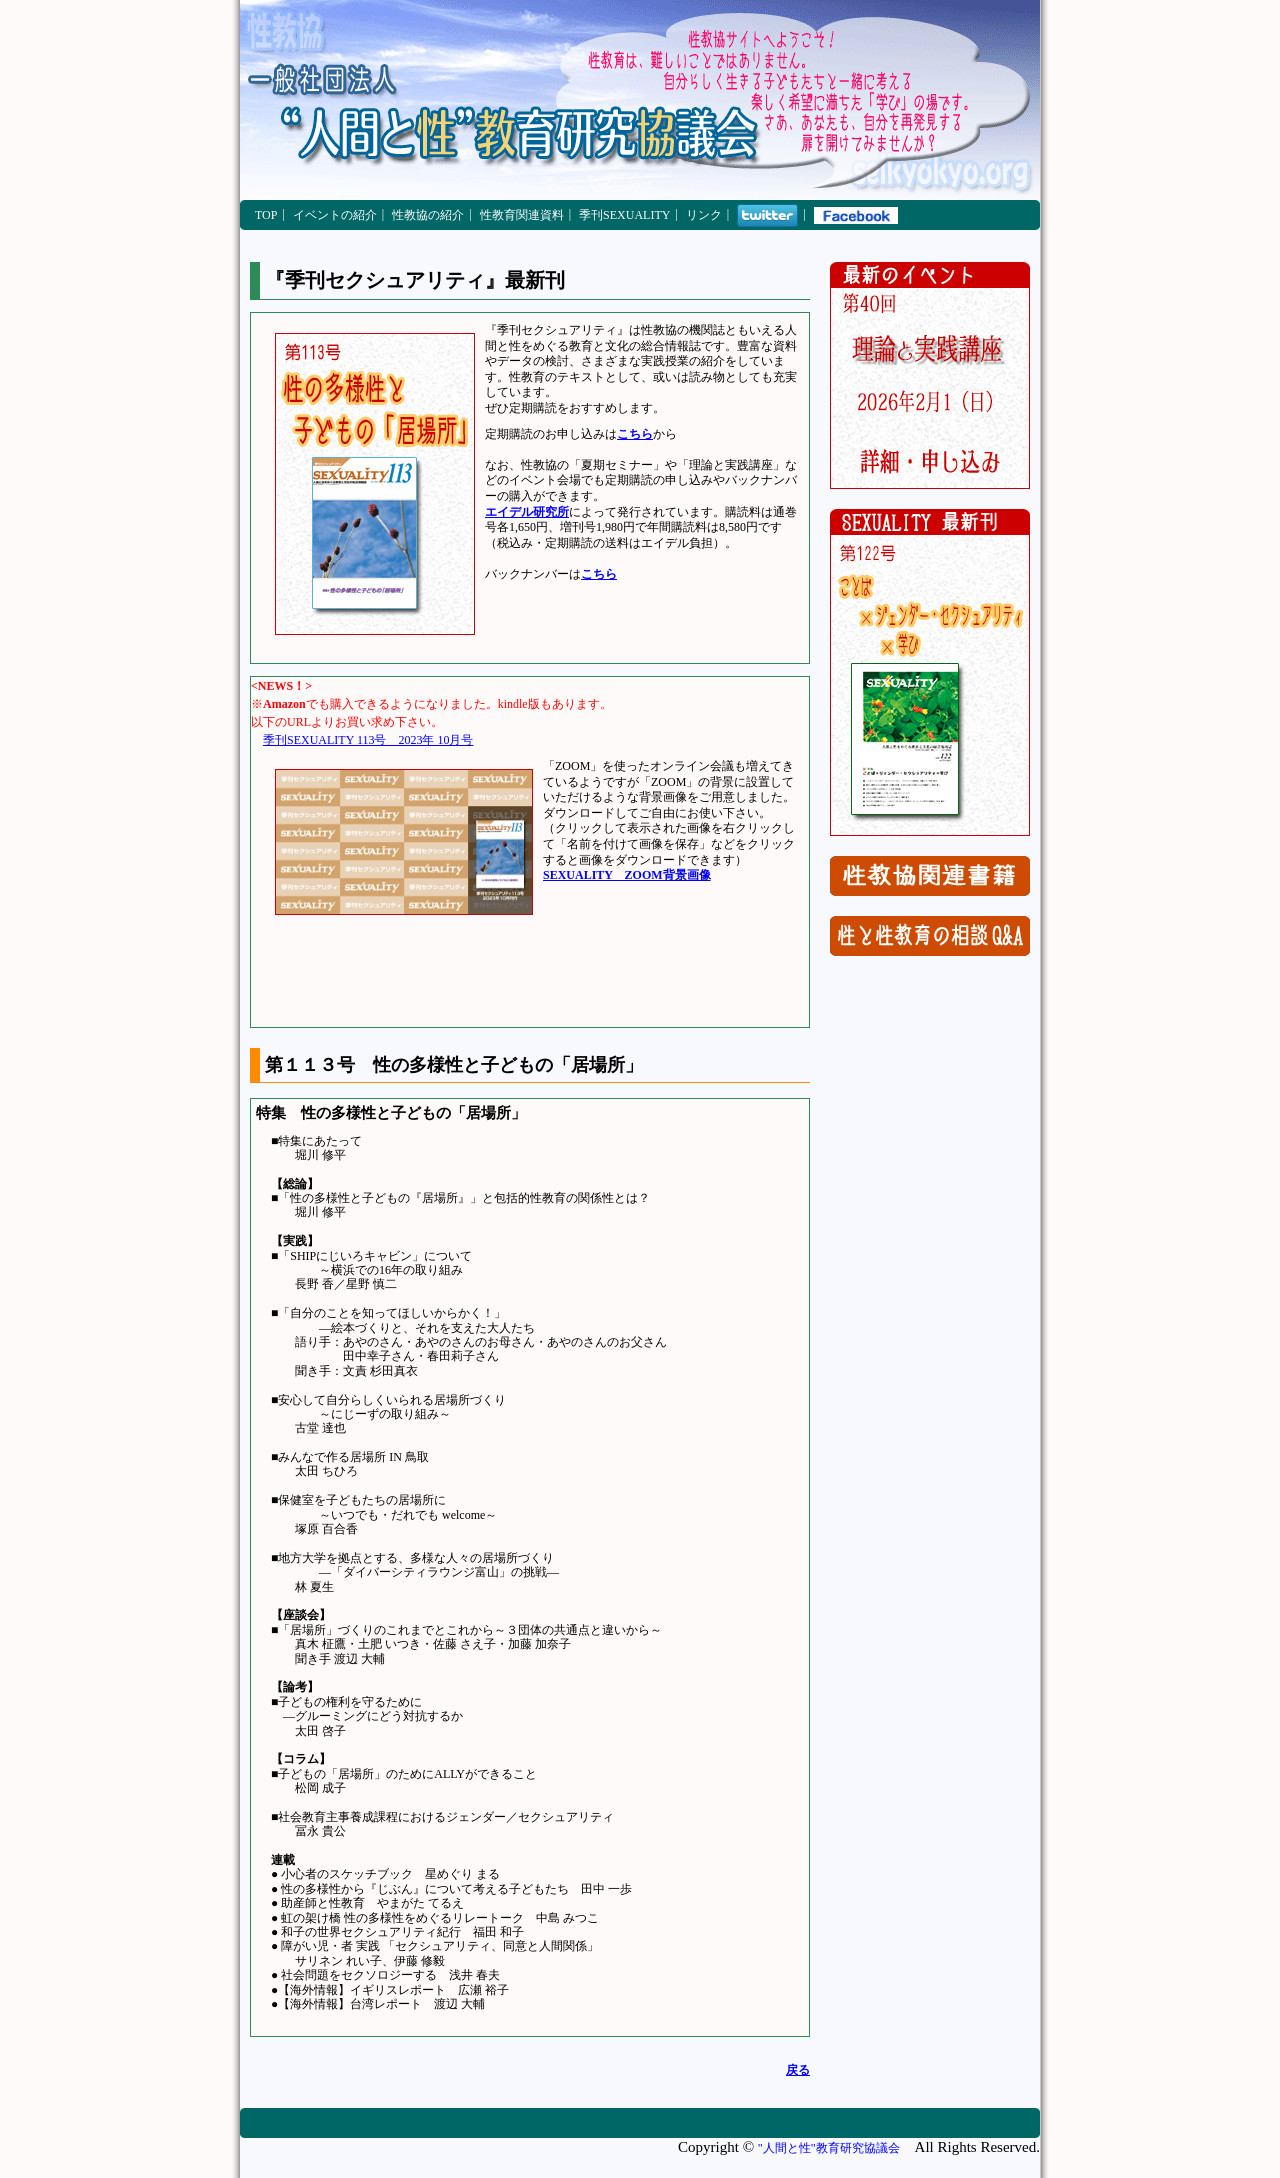 This screenshot has width=1280, height=2178. I want to click on 戻る, so click(798, 2070).